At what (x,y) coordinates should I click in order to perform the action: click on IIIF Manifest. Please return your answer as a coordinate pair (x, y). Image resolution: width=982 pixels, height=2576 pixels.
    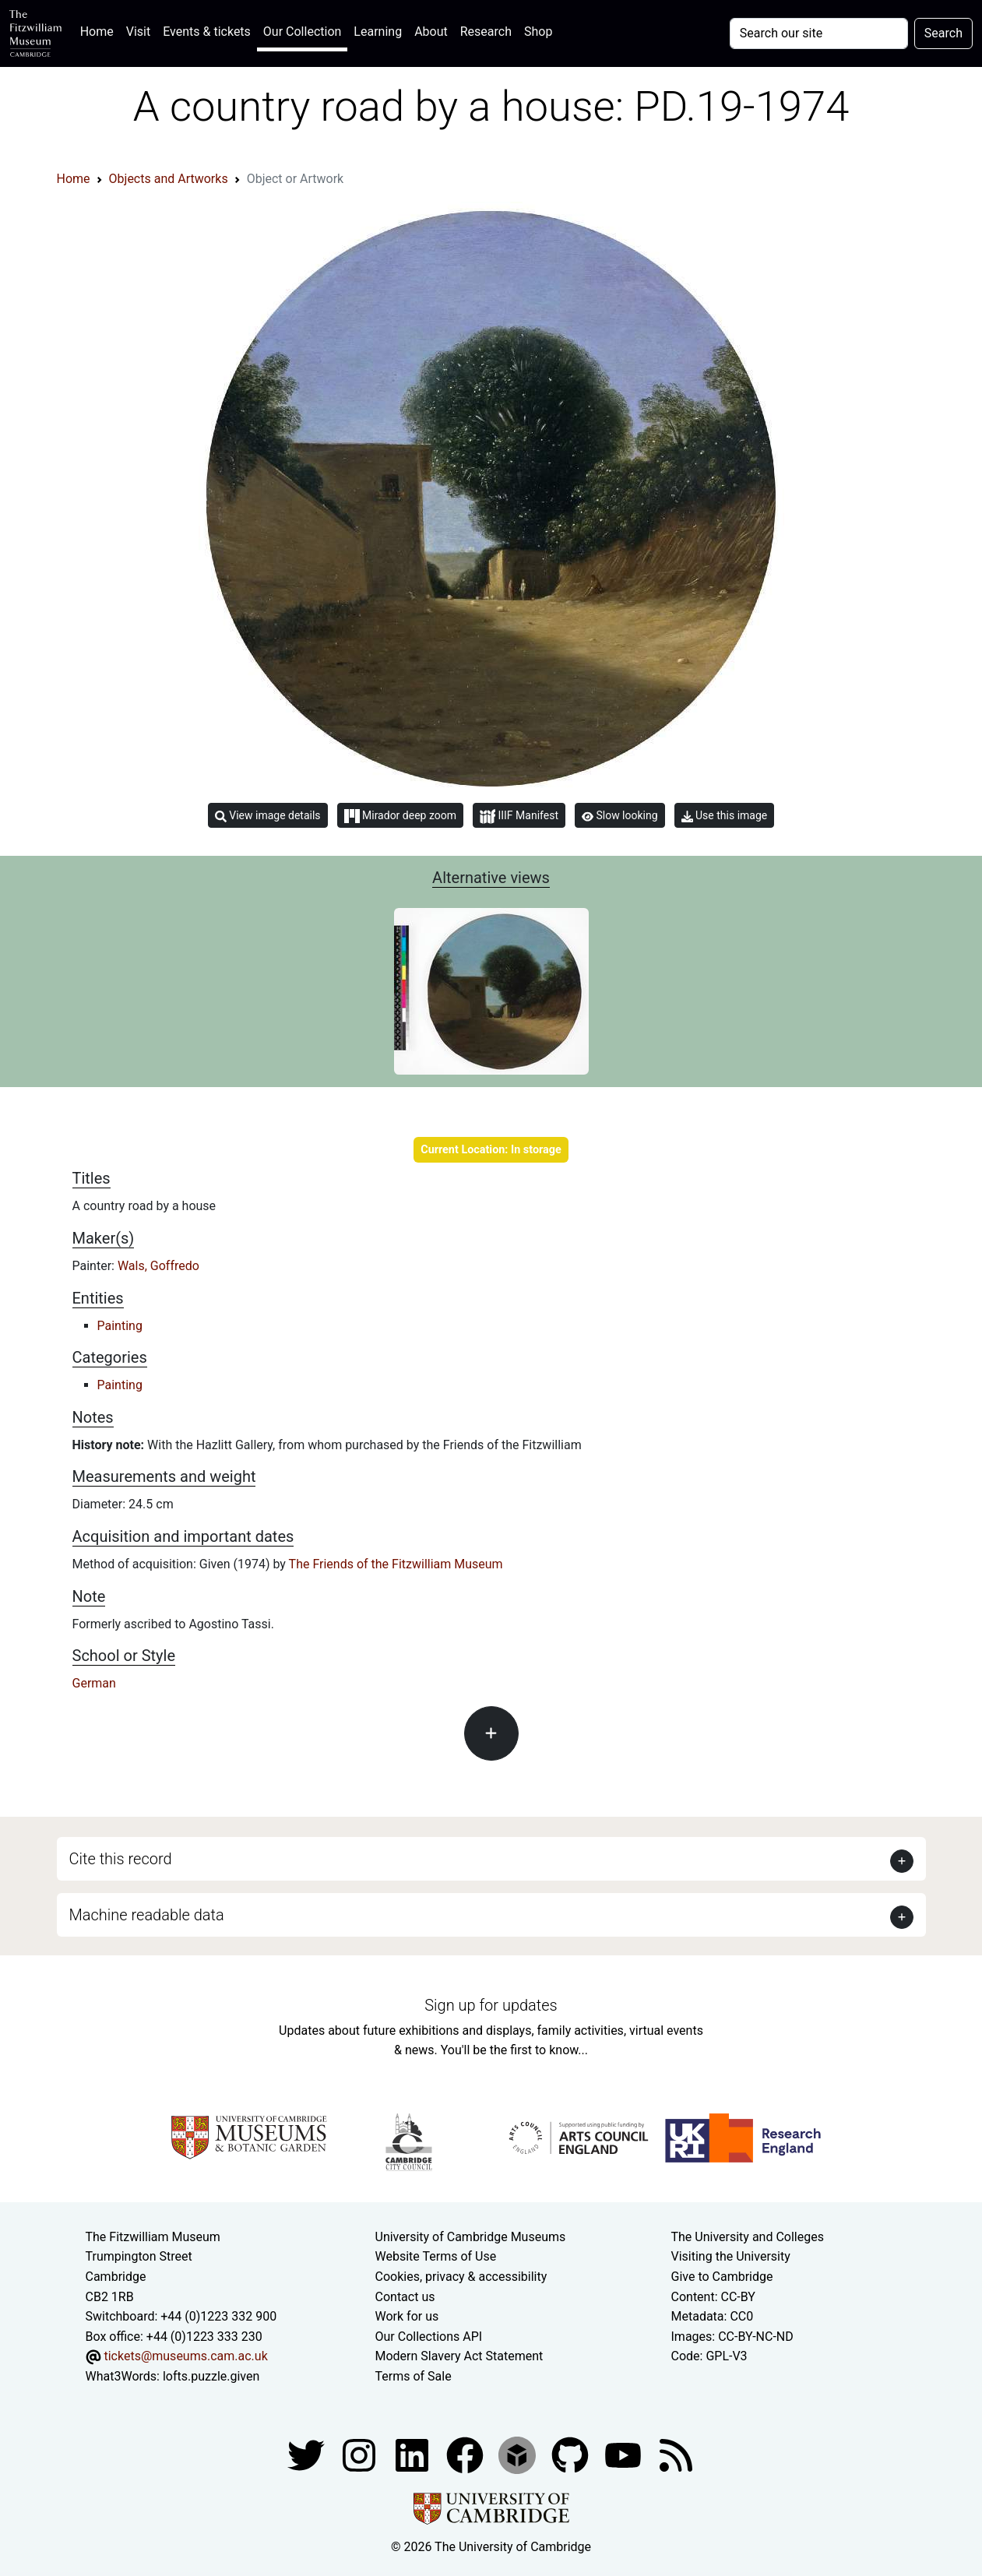
    Looking at the image, I should click on (519, 816).